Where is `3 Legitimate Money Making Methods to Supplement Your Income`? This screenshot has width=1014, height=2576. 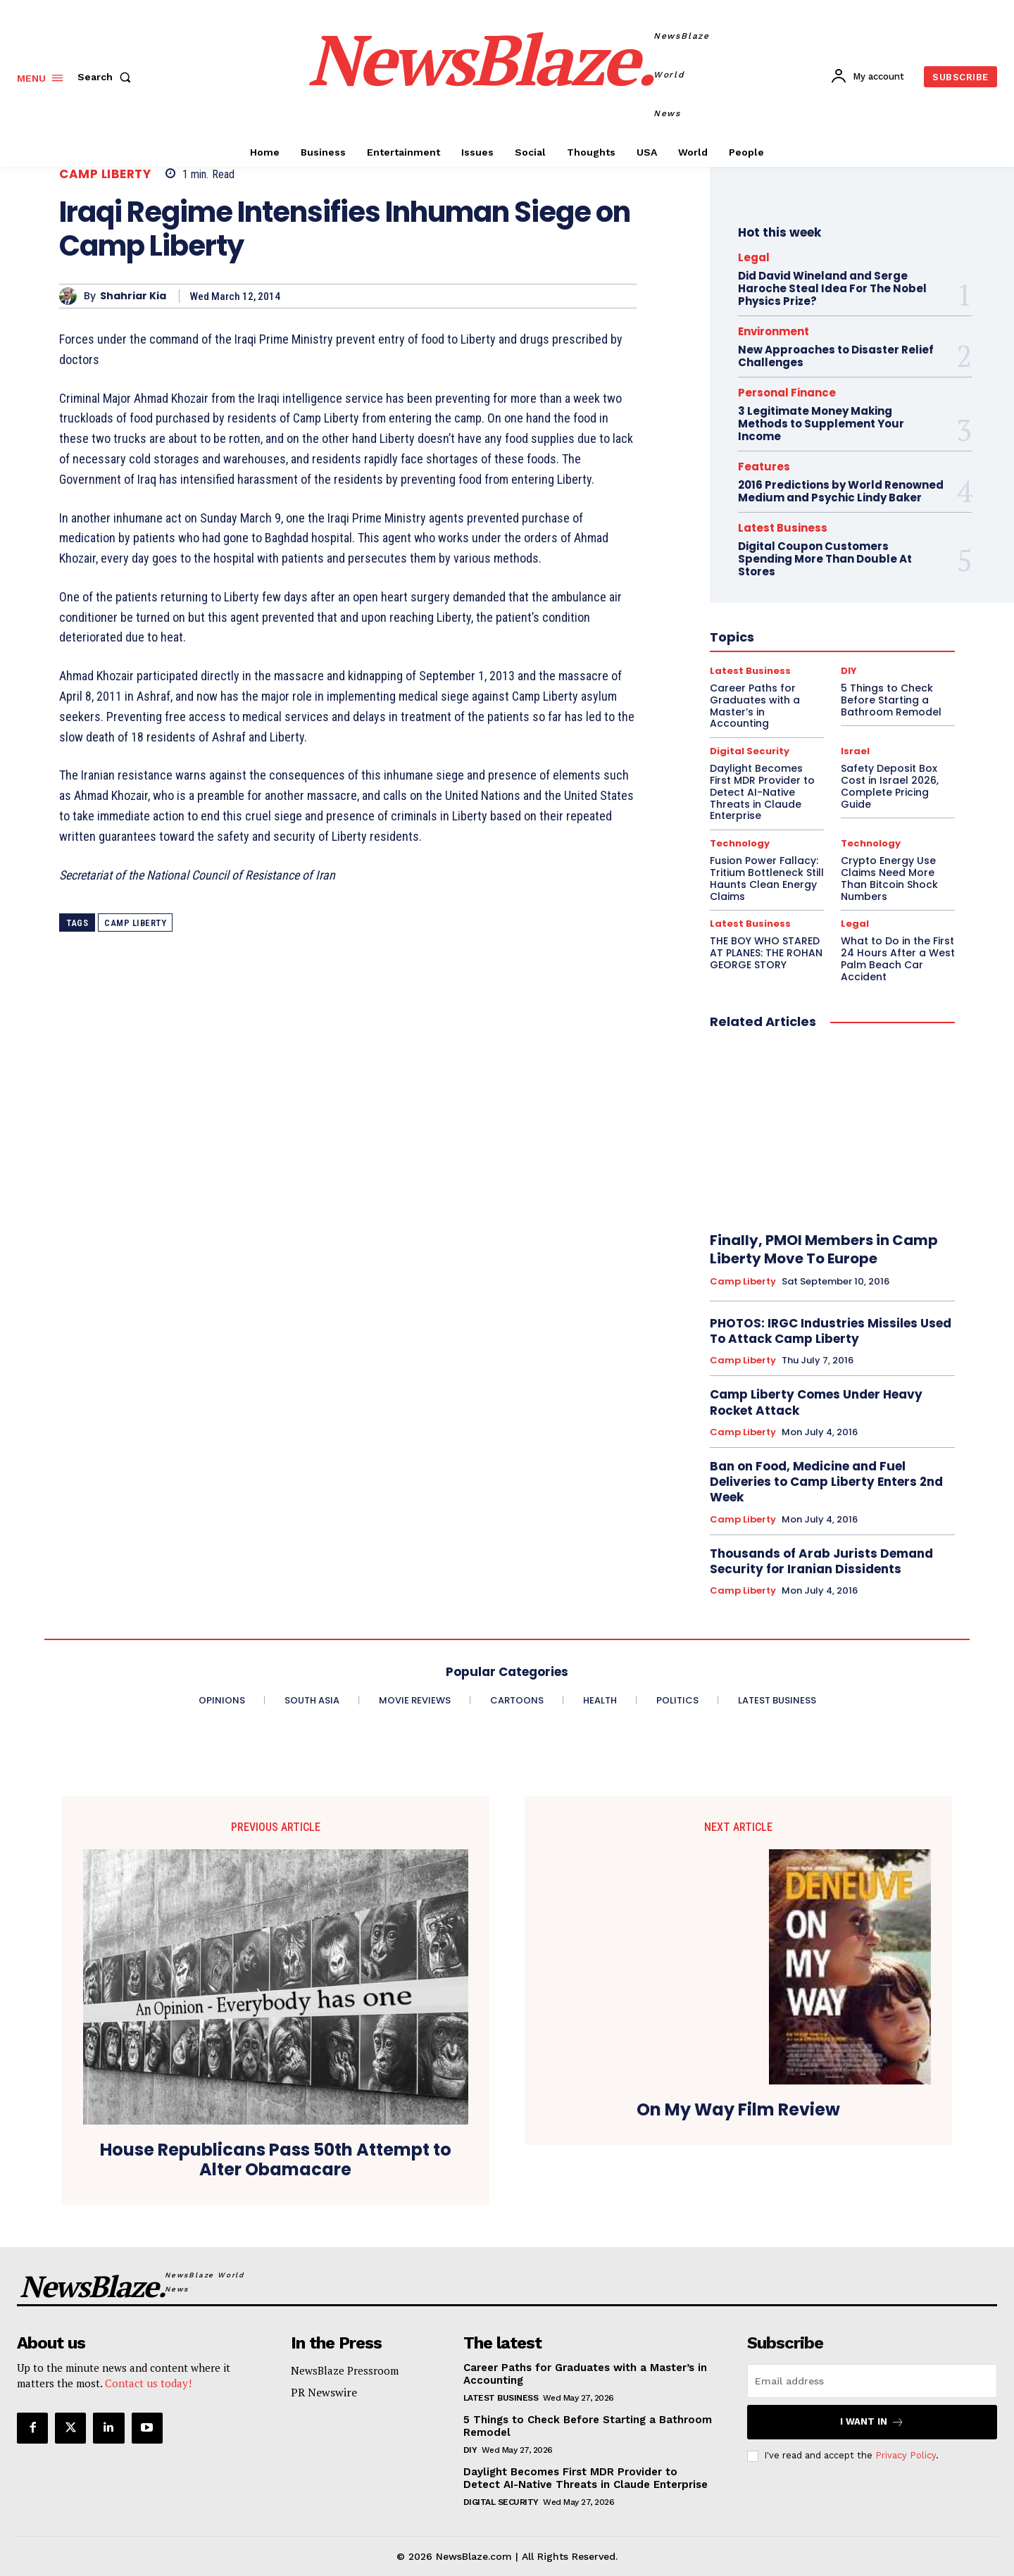 3 Legitimate Money Making Methods to Supplement Your Income is located at coordinates (821, 424).